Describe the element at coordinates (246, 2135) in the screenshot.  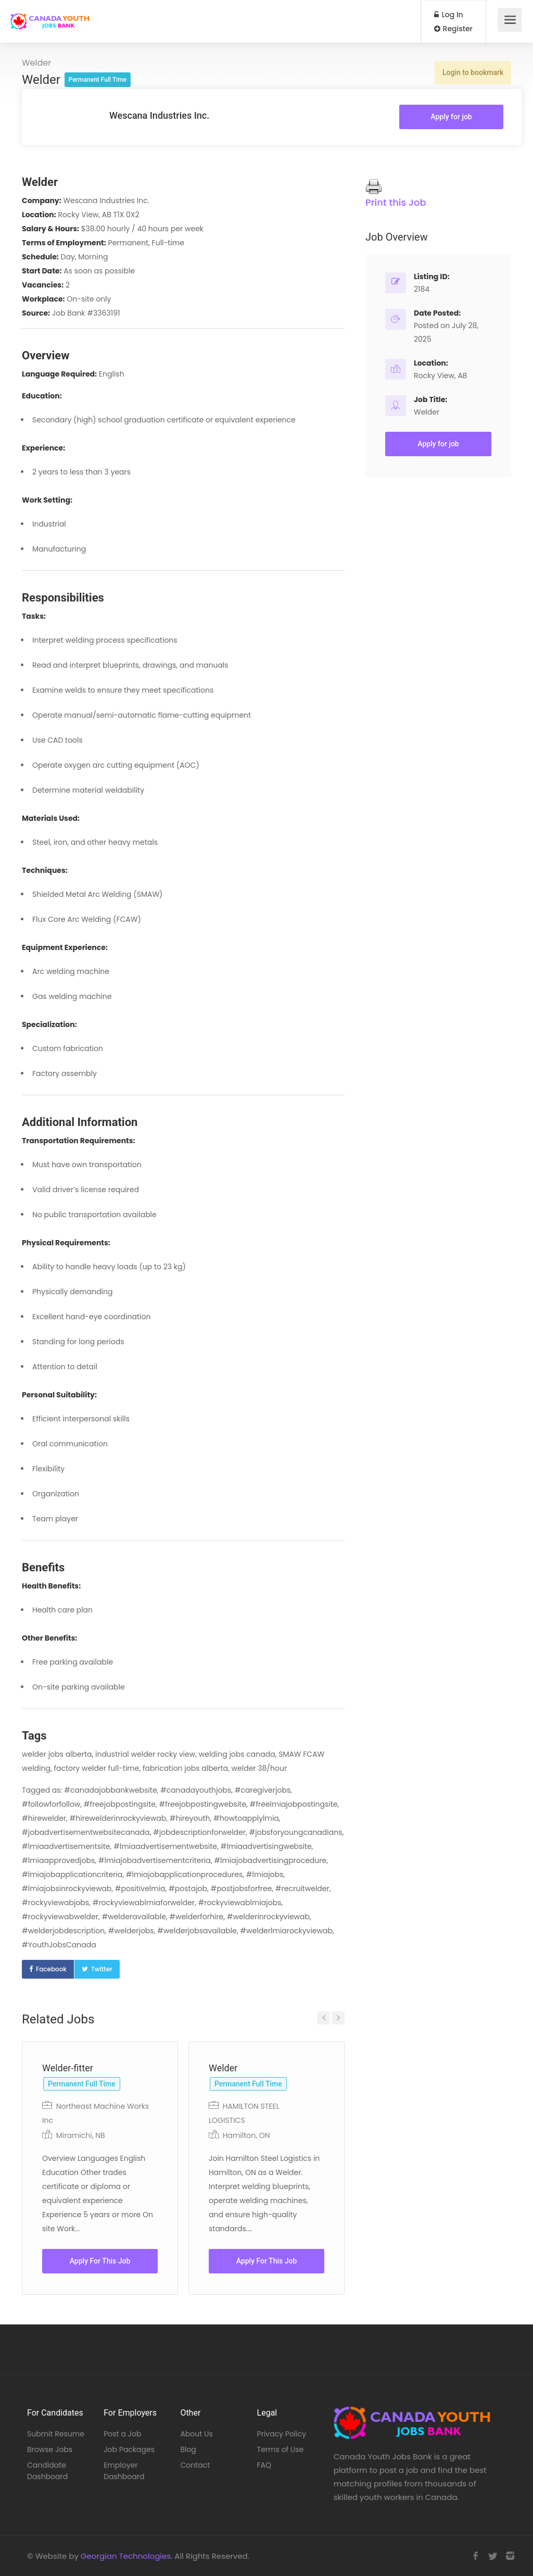
I see `Hamilton, ON` at that location.